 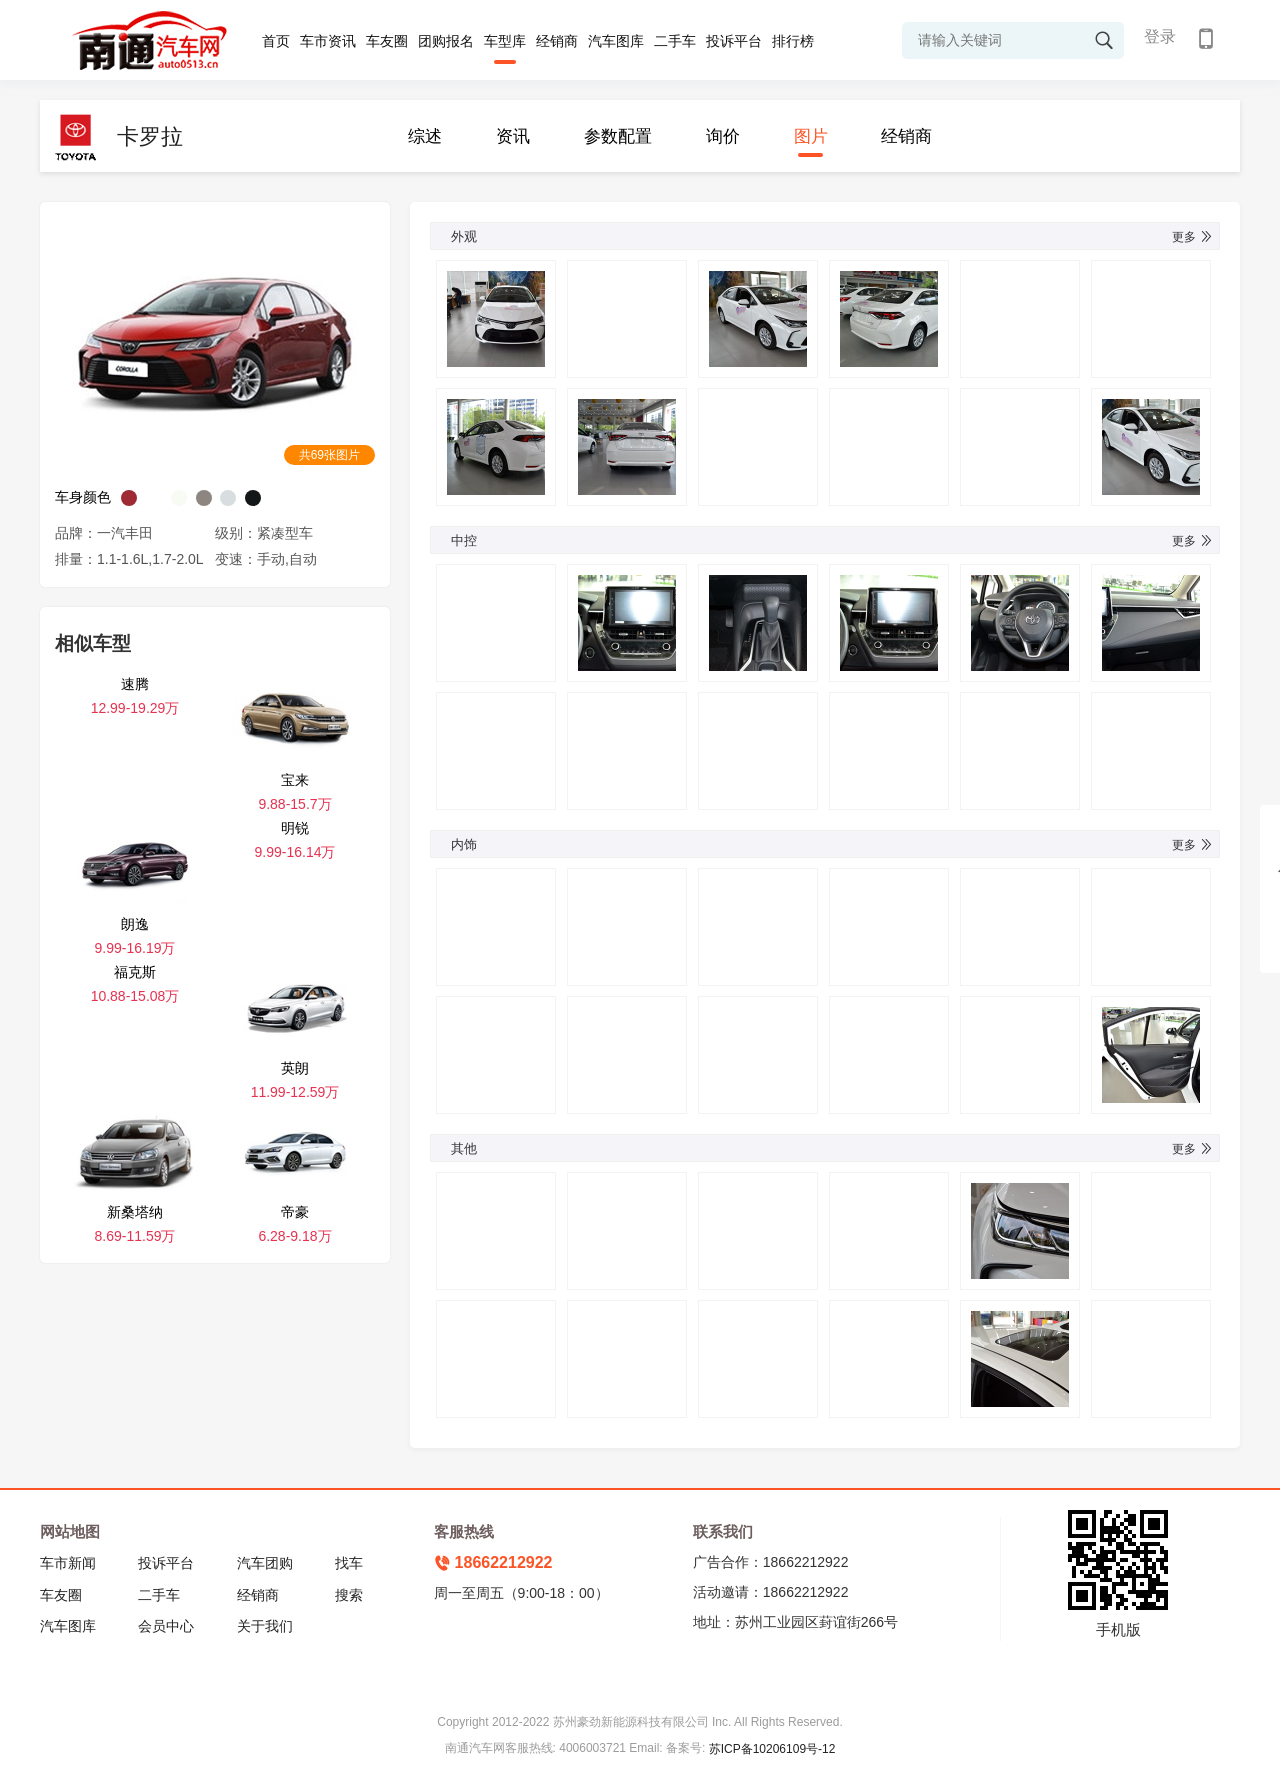 I want to click on 经销商, so click(x=557, y=41).